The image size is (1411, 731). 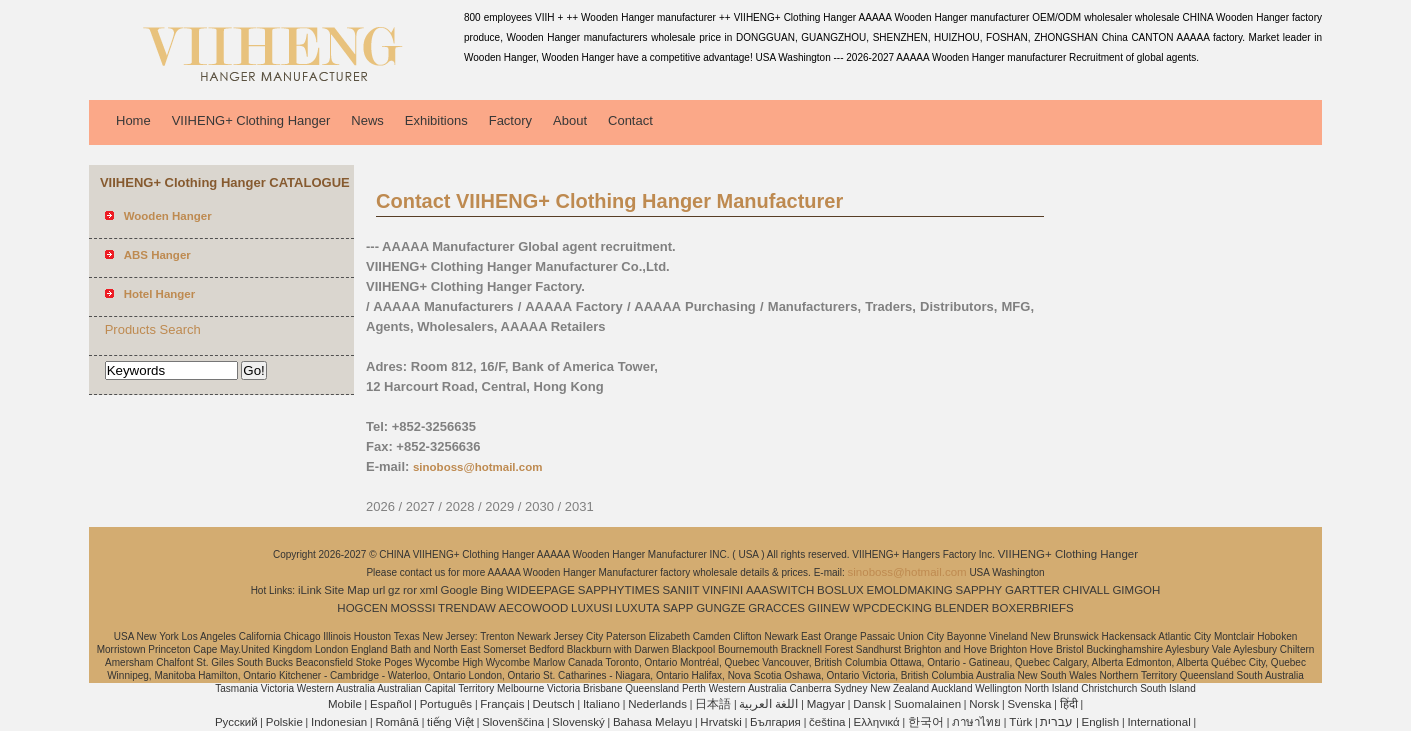 I want to click on עברית, so click(x=1056, y=722).